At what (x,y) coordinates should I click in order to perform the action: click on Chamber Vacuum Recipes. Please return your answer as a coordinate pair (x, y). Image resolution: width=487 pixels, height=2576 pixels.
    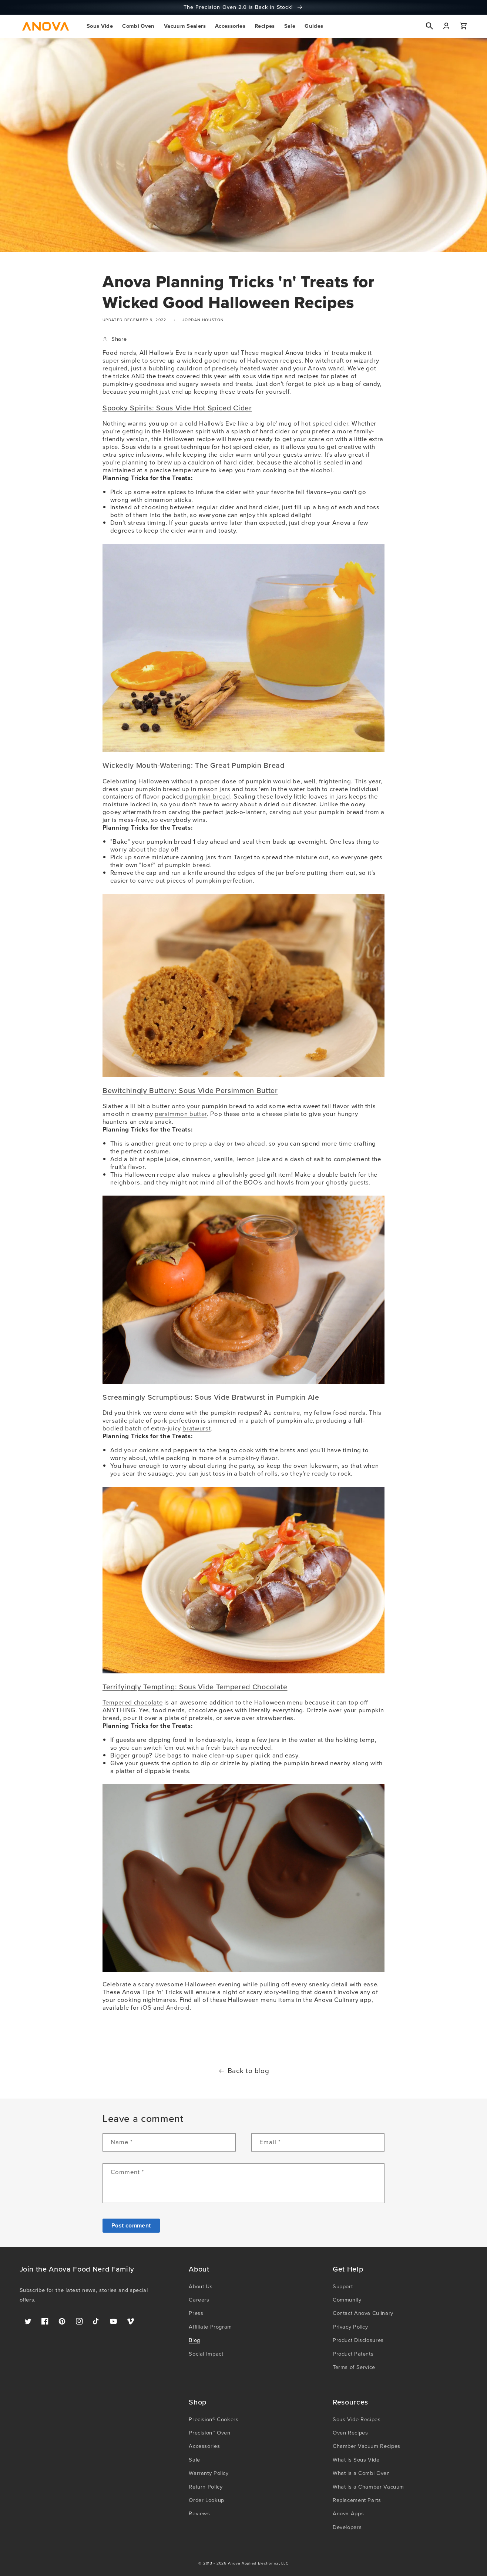
    Looking at the image, I should click on (366, 2446).